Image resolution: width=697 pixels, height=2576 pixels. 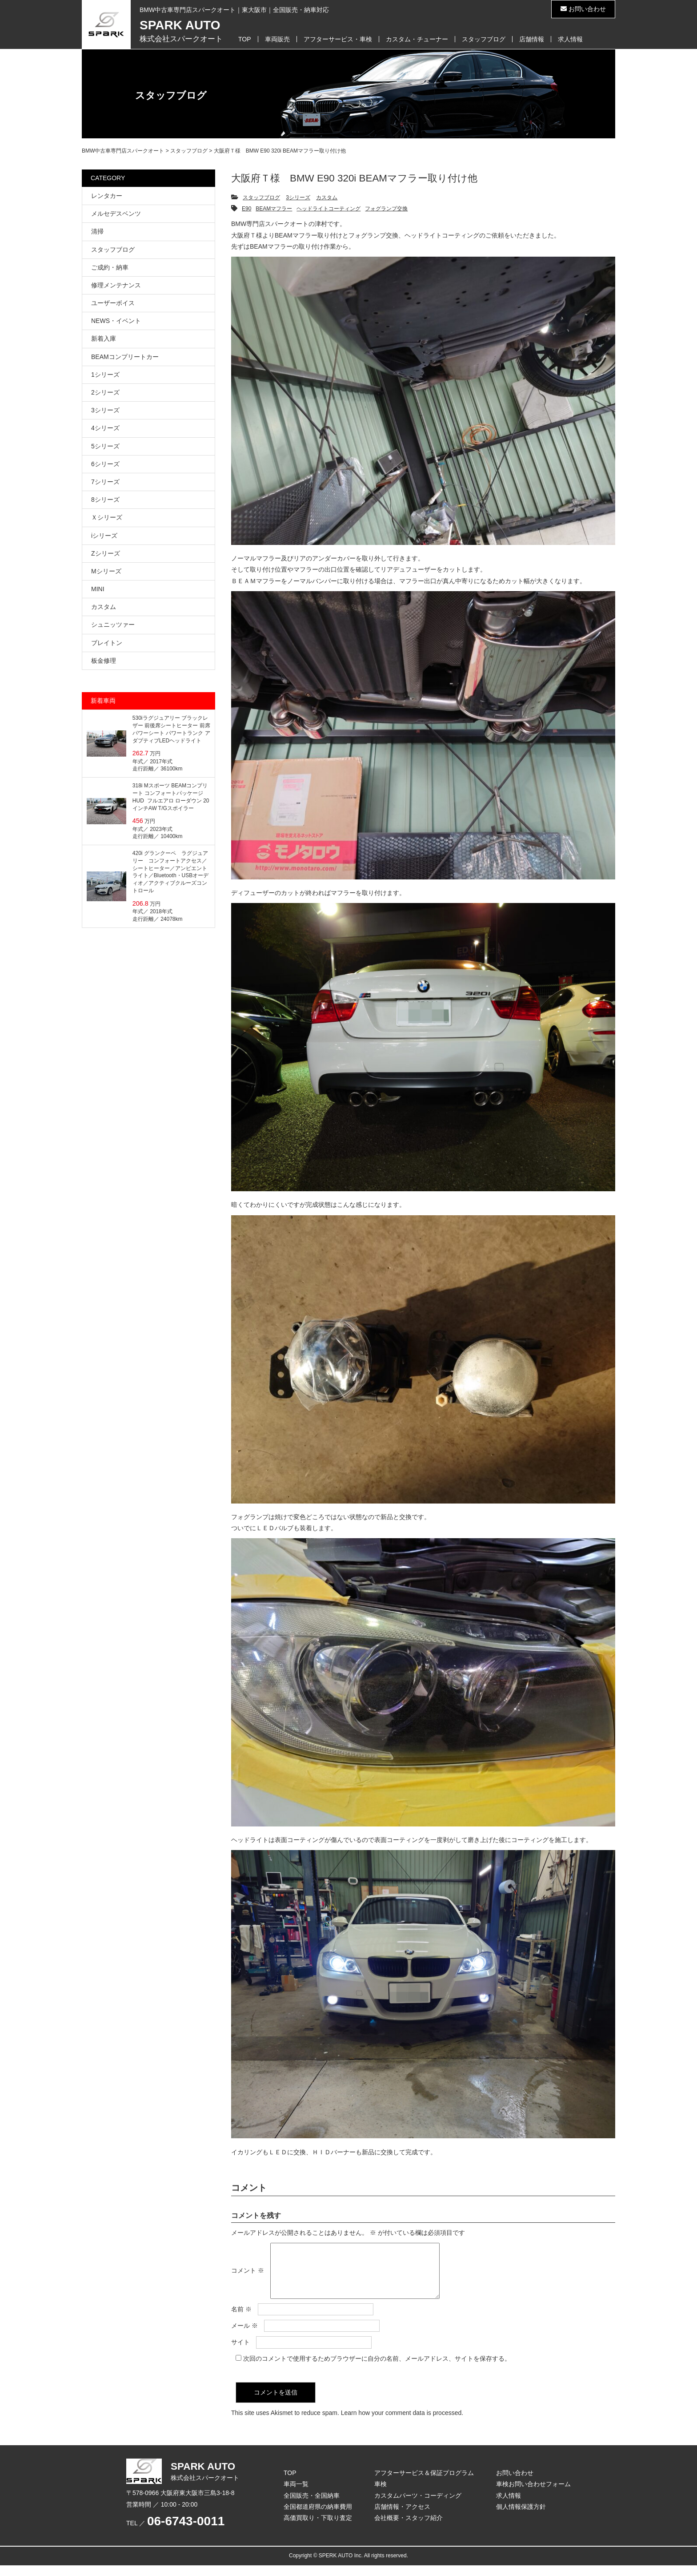 What do you see at coordinates (531, 39) in the screenshot?
I see `店舗情報` at bounding box center [531, 39].